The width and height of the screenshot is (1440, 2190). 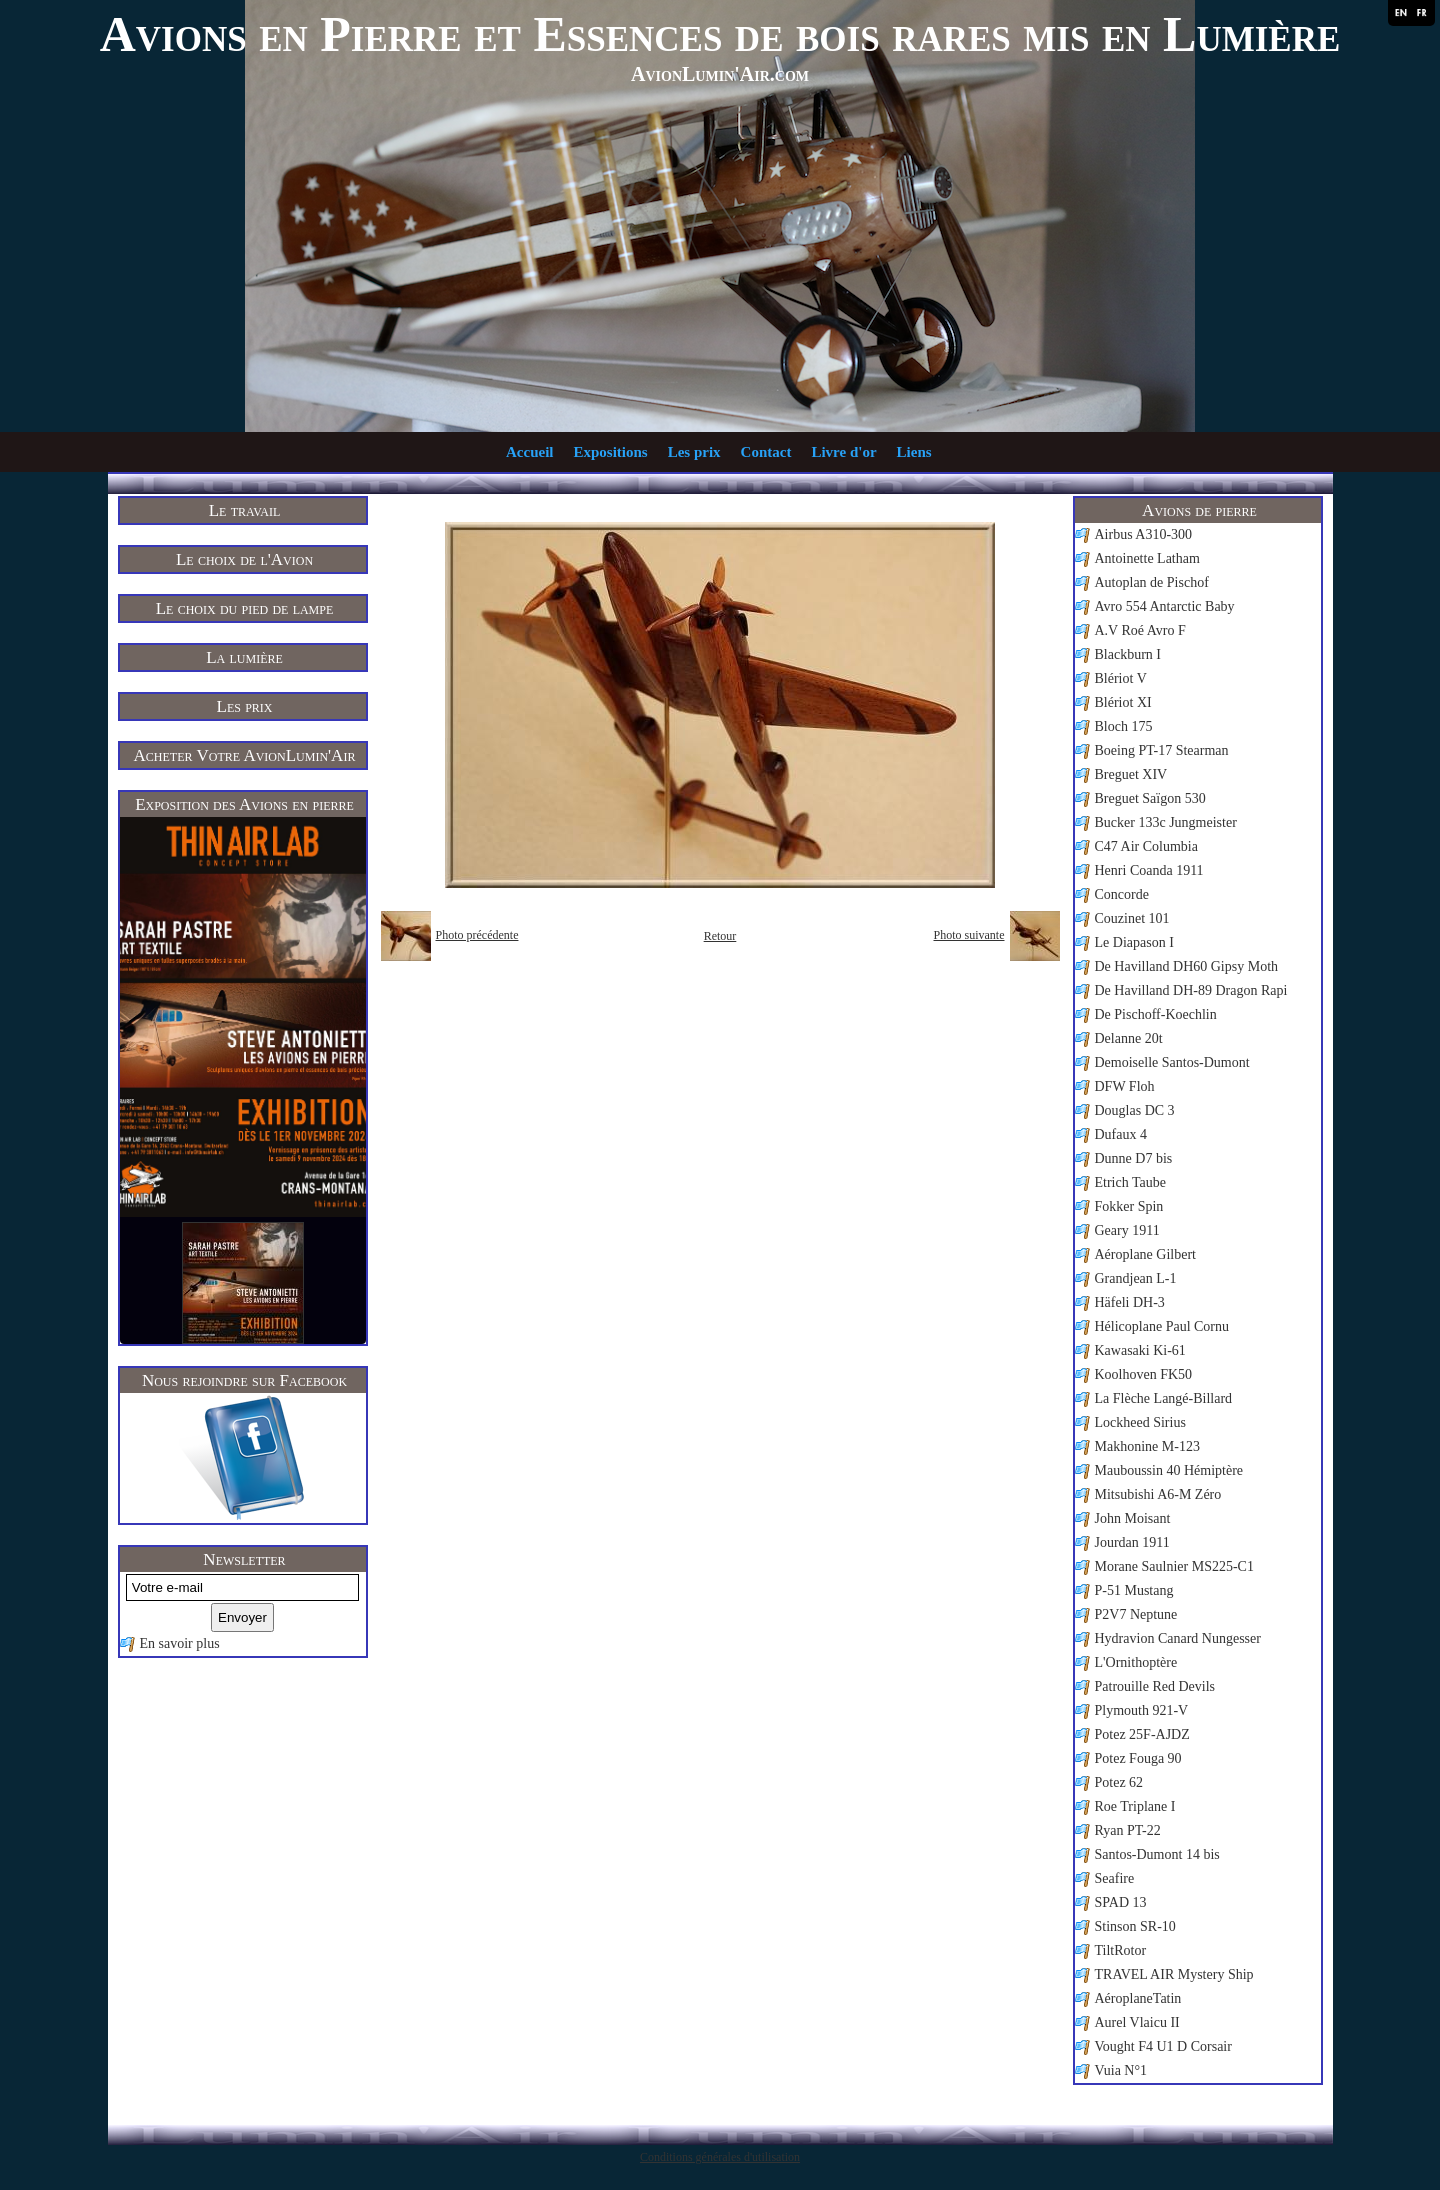 What do you see at coordinates (1145, 1254) in the screenshot?
I see `Aéroplane Gilbert` at bounding box center [1145, 1254].